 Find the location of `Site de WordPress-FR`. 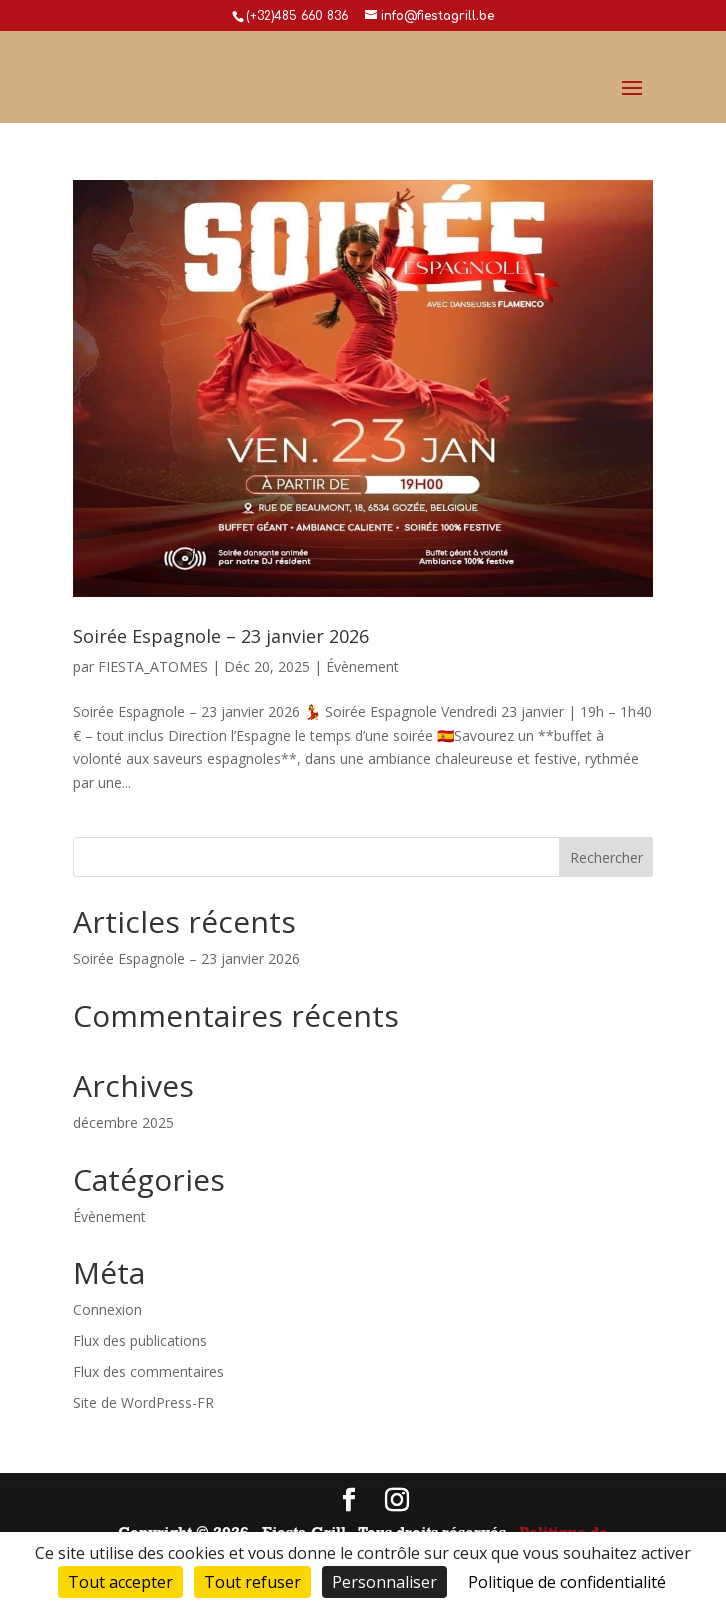

Site de WordPress-FR is located at coordinates (143, 1402).